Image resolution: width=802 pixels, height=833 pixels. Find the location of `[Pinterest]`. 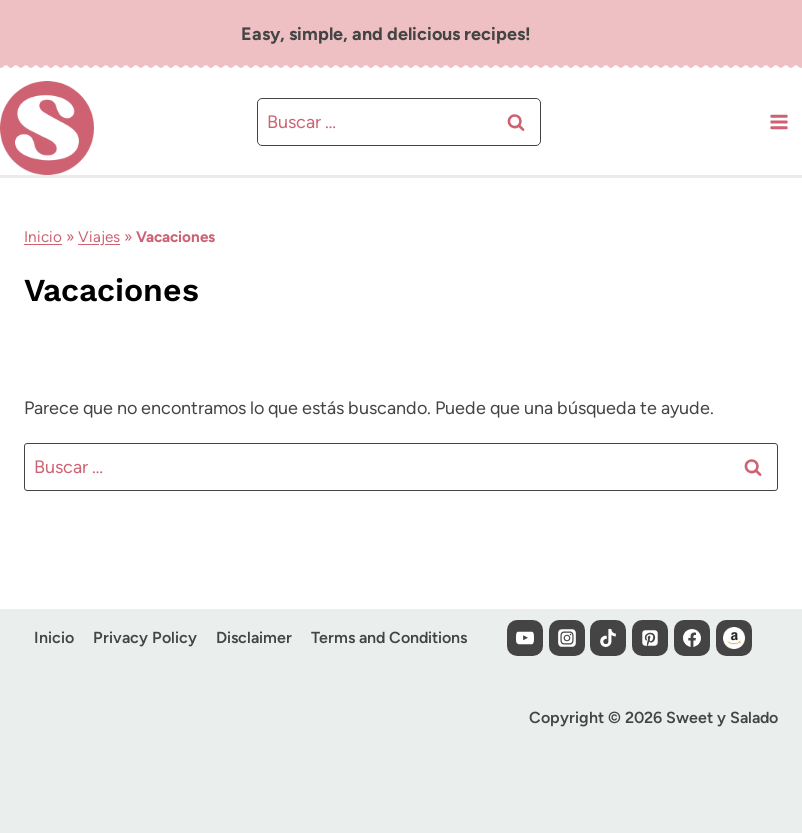

[Pinterest] is located at coordinates (650, 638).